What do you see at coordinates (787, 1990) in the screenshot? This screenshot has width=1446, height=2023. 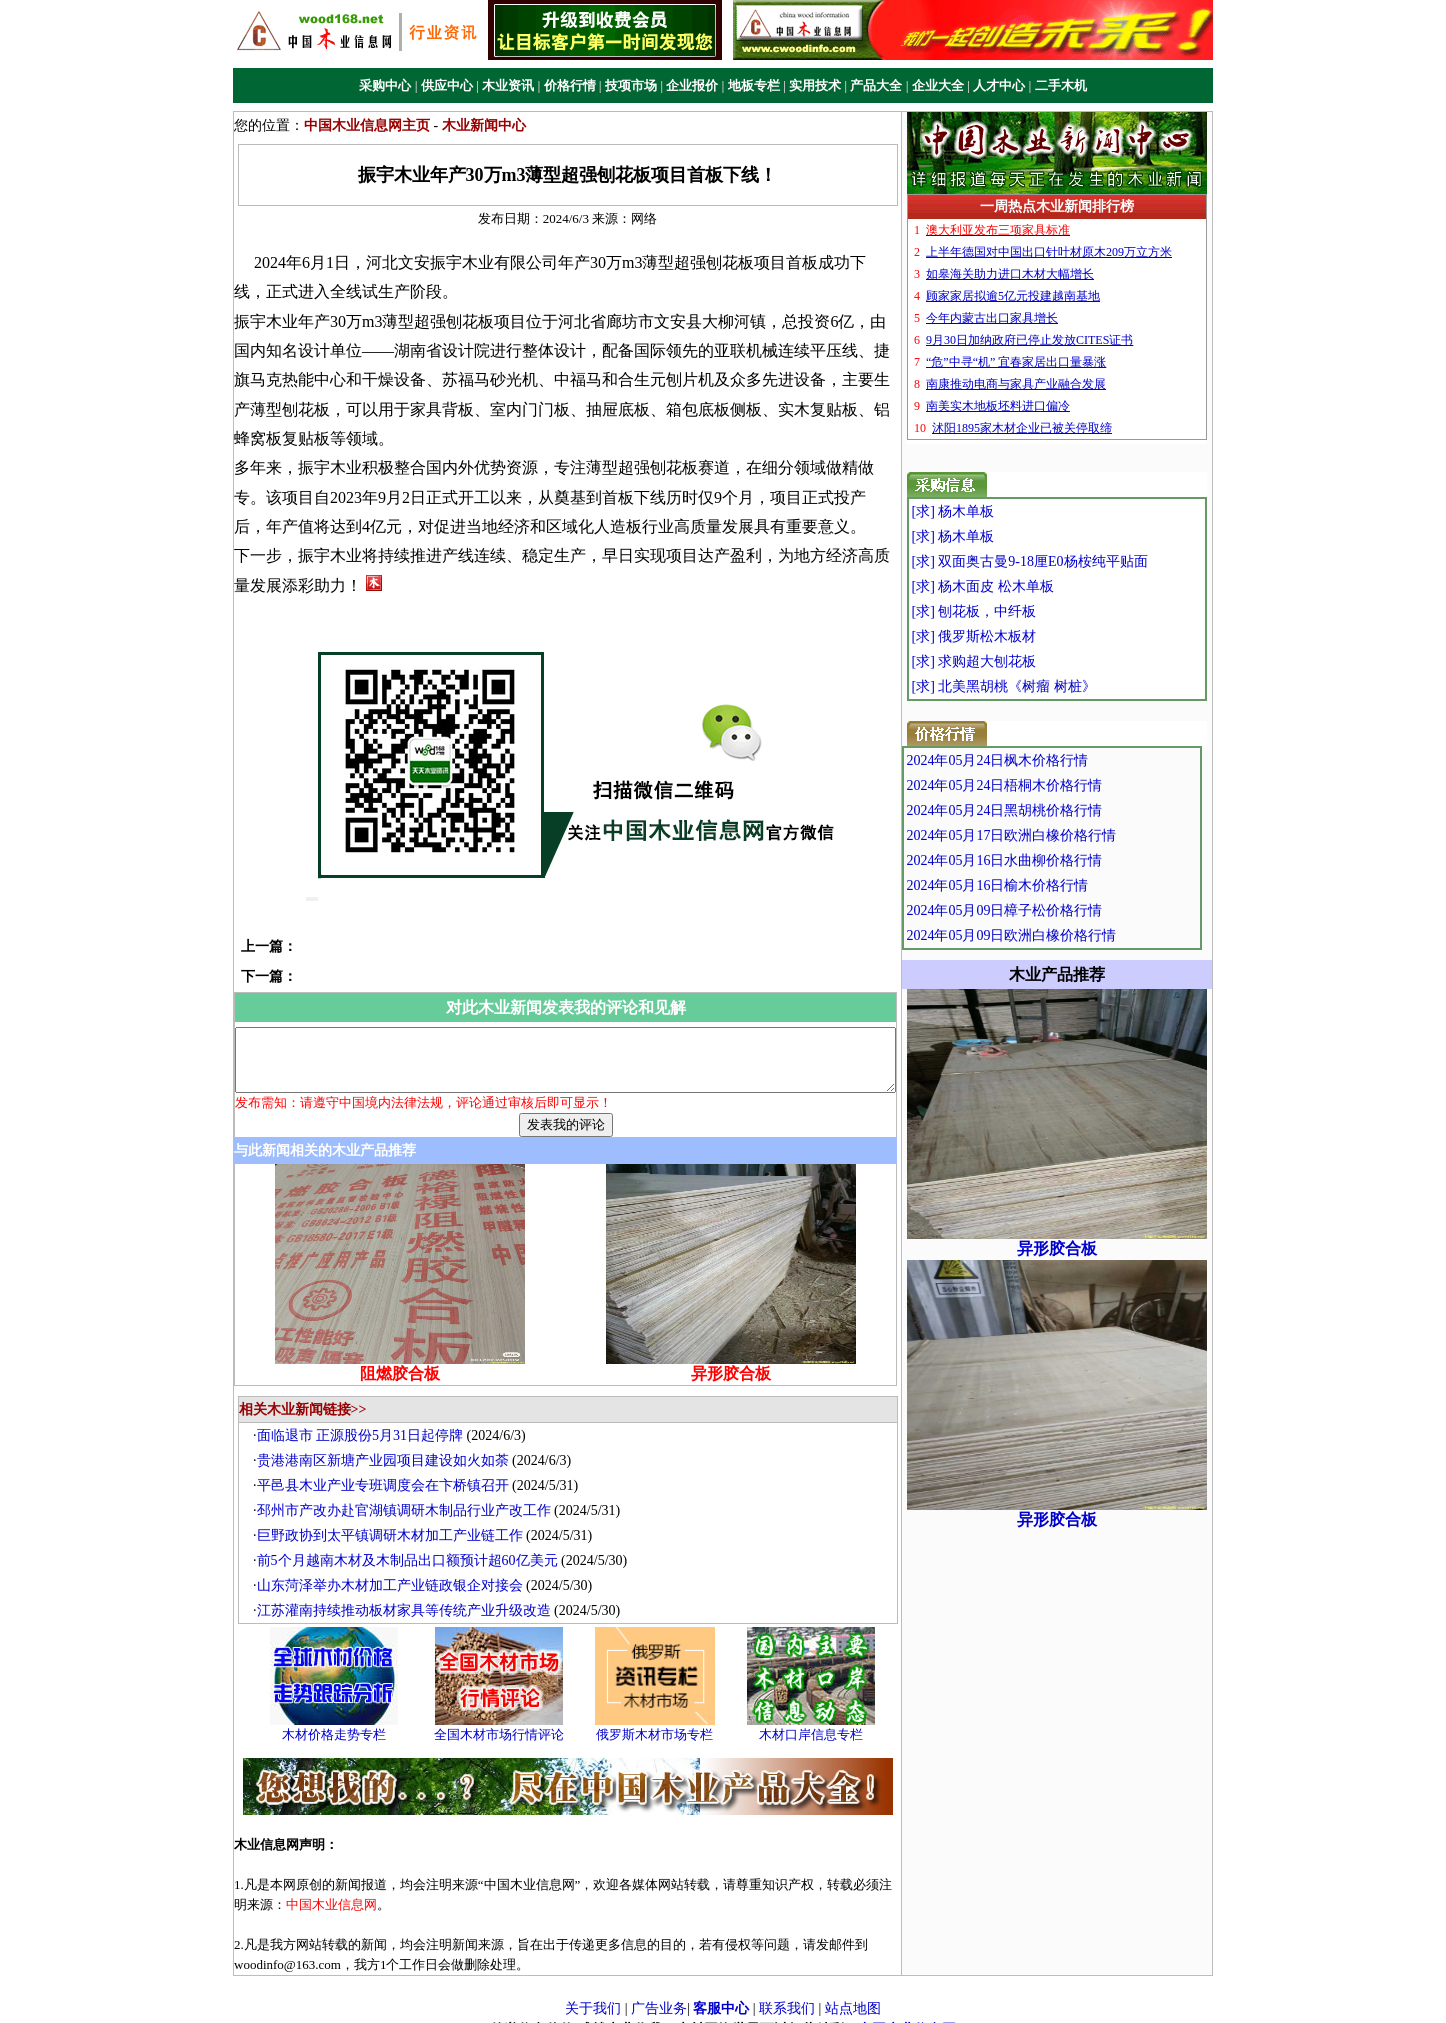 I see `联系我们` at bounding box center [787, 1990].